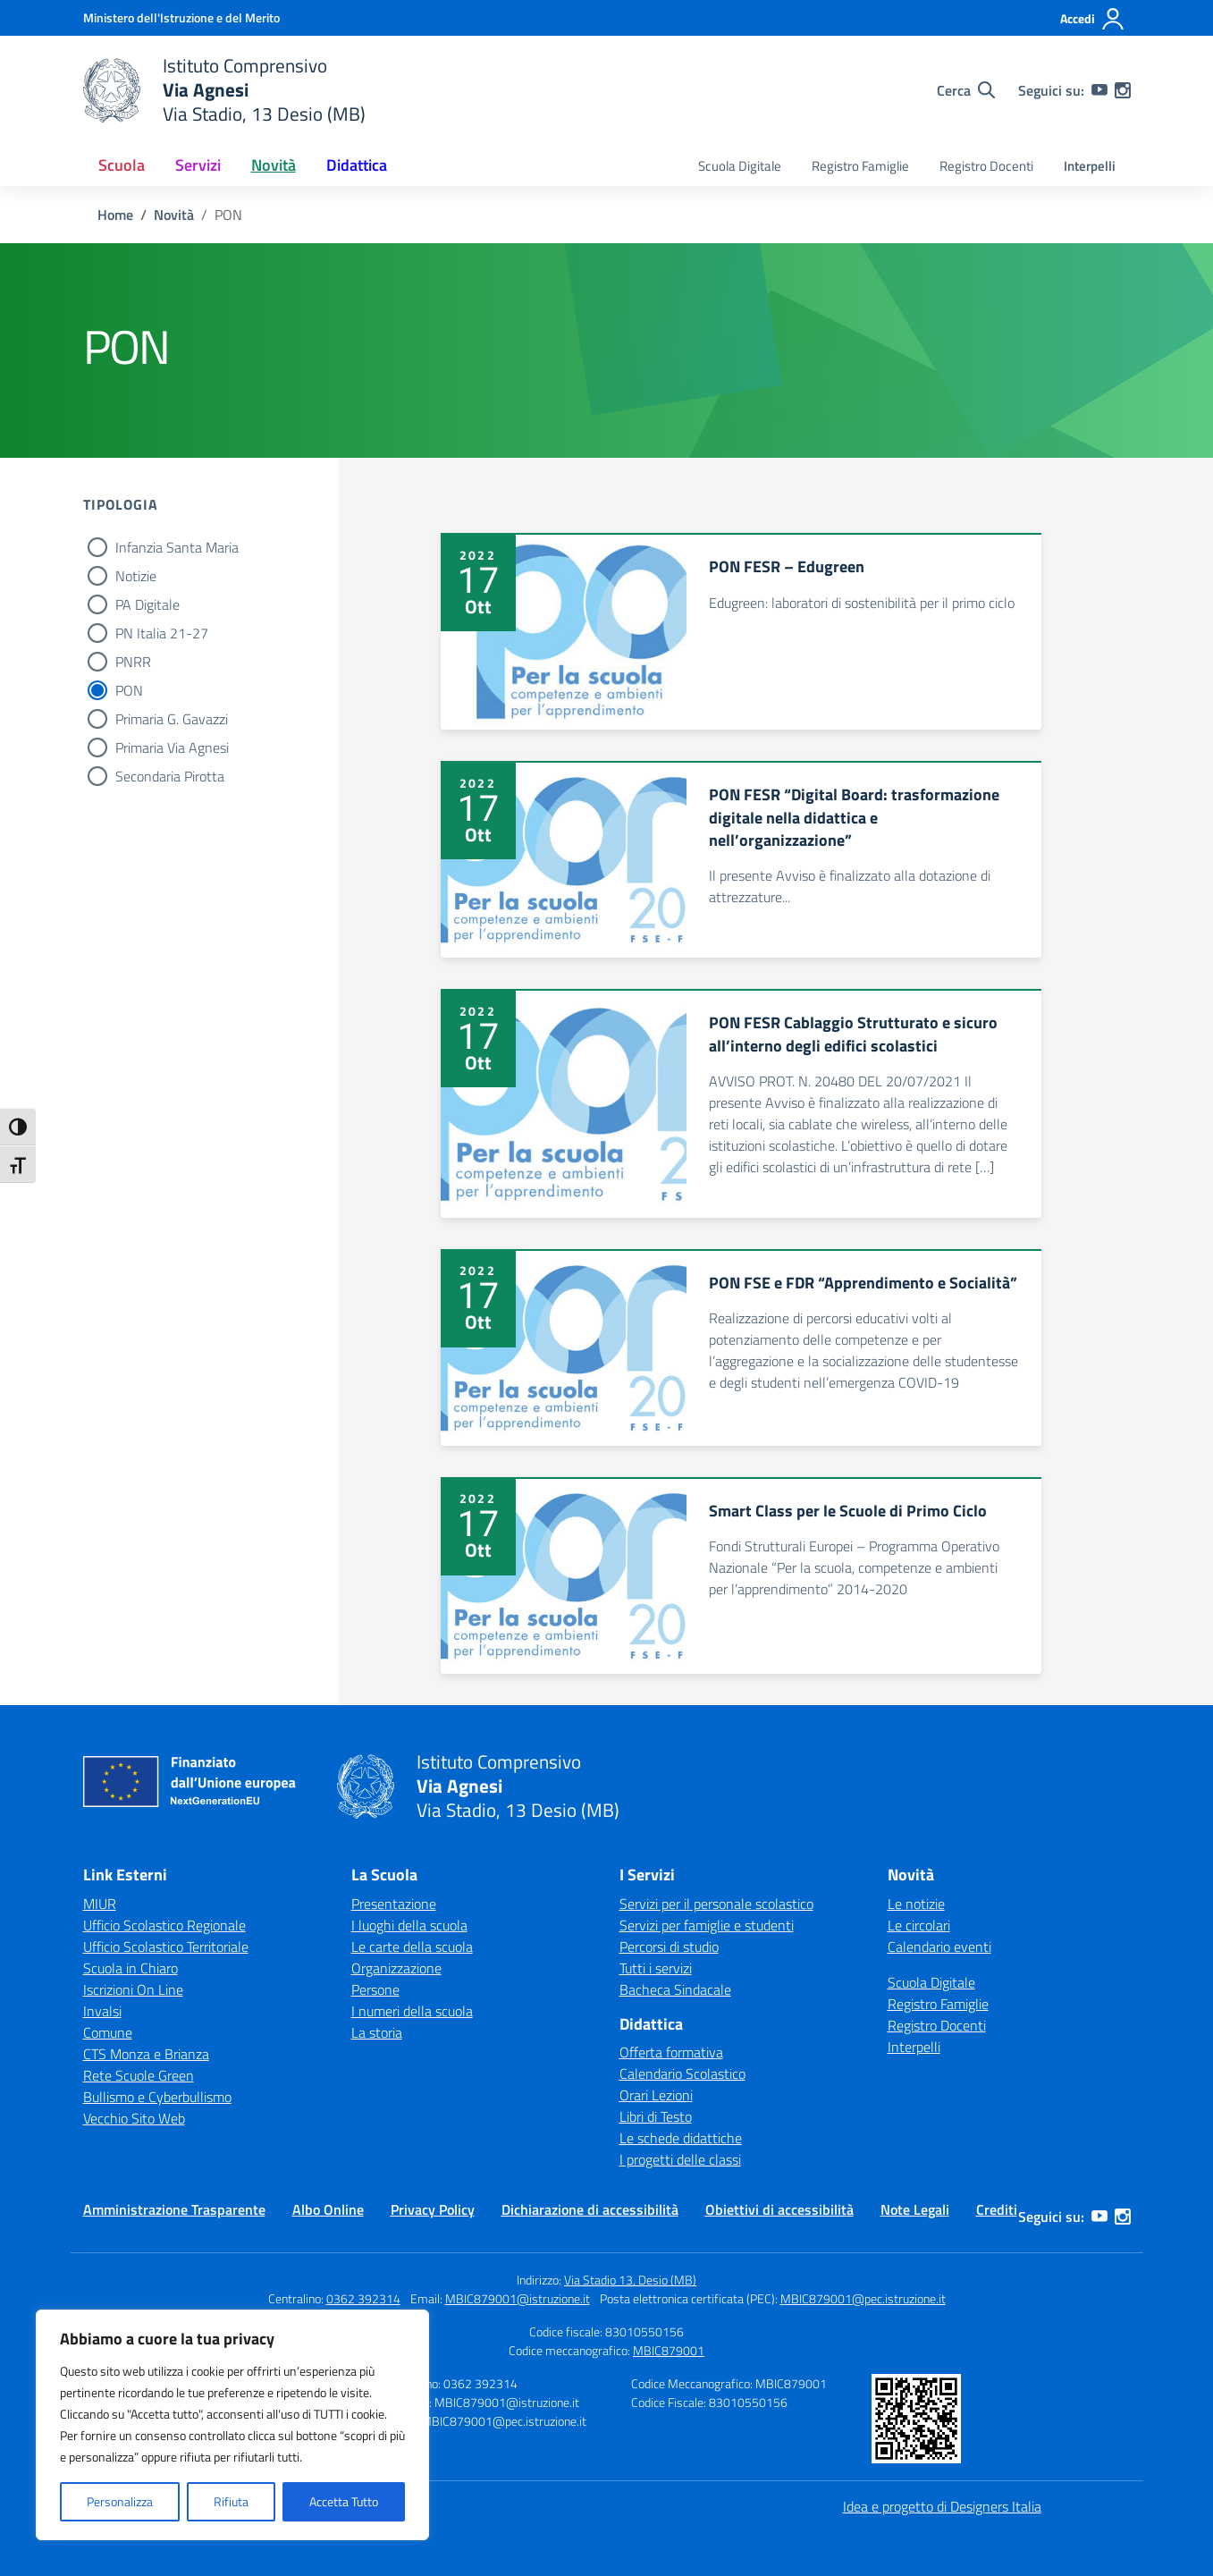 This screenshot has height=2576, width=1213. I want to click on [Accedi], so click(1093, 19).